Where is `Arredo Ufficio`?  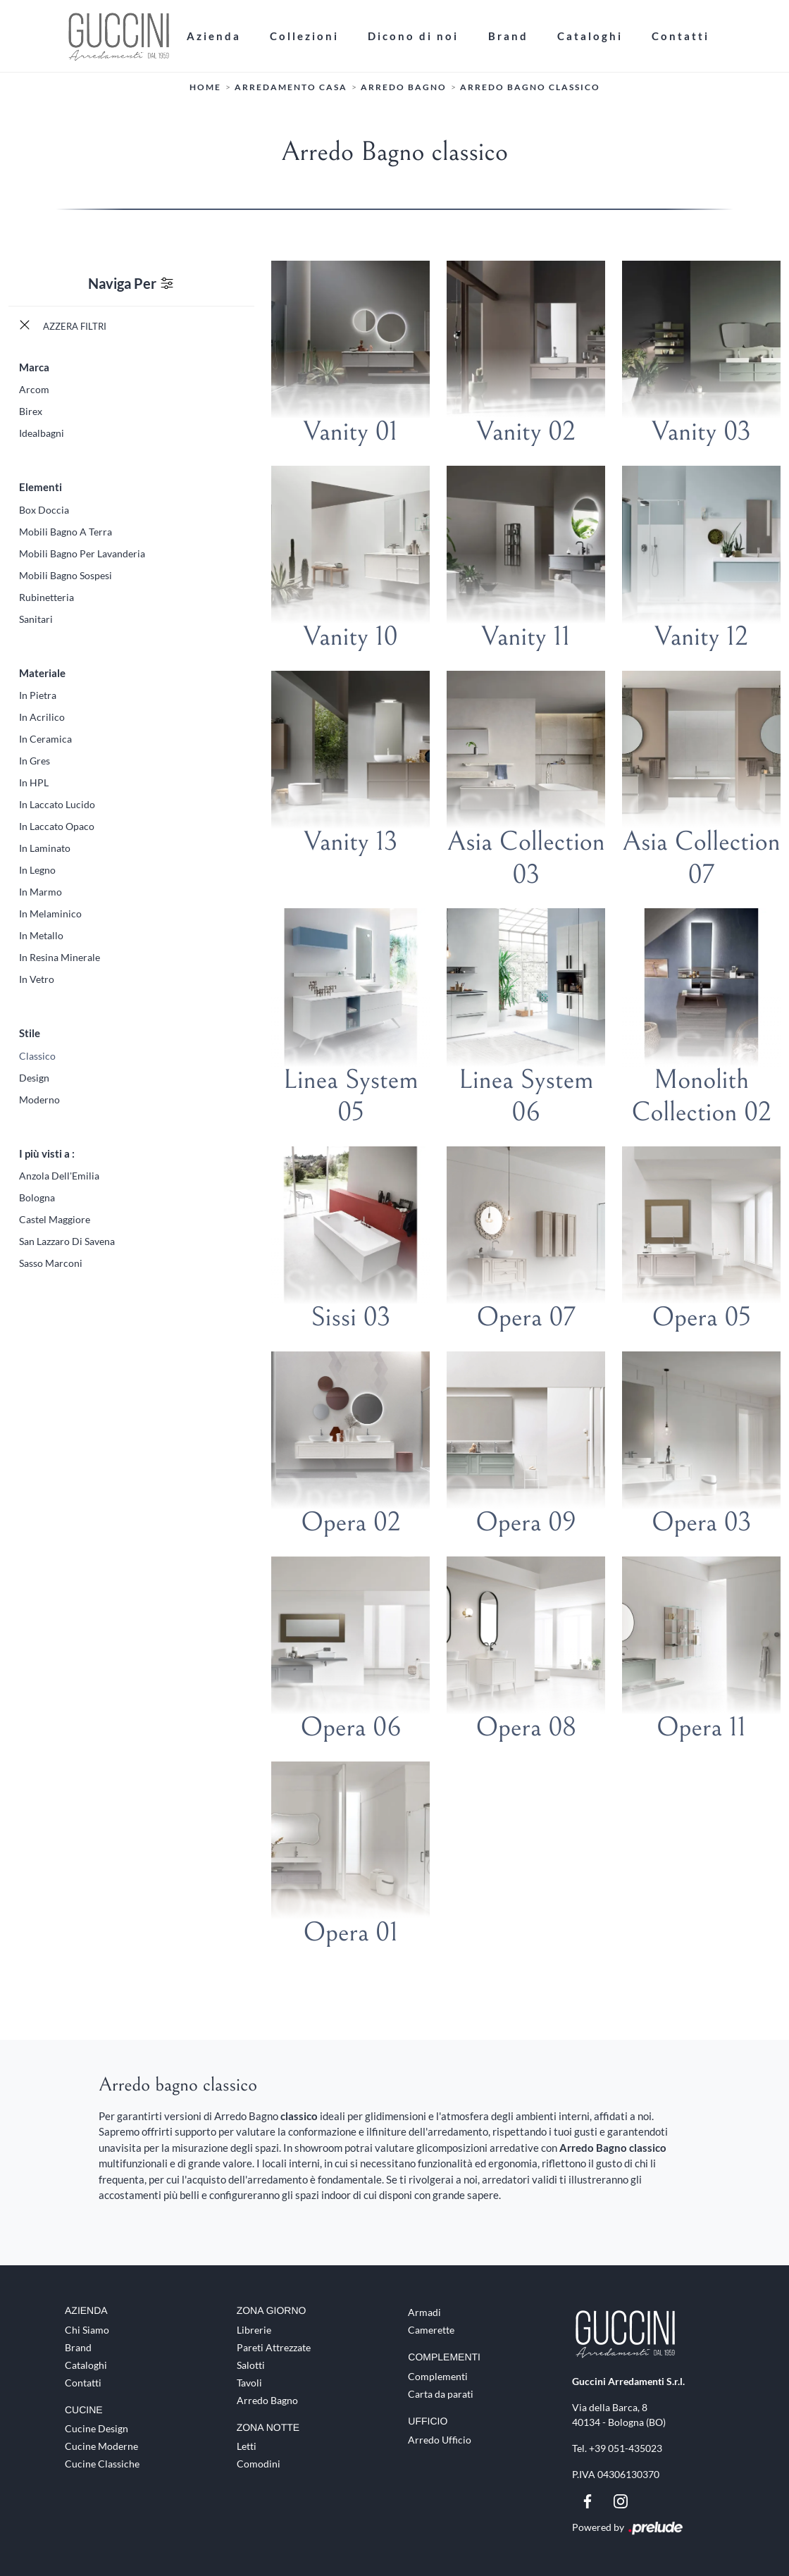 Arredo Ufficio is located at coordinates (439, 2440).